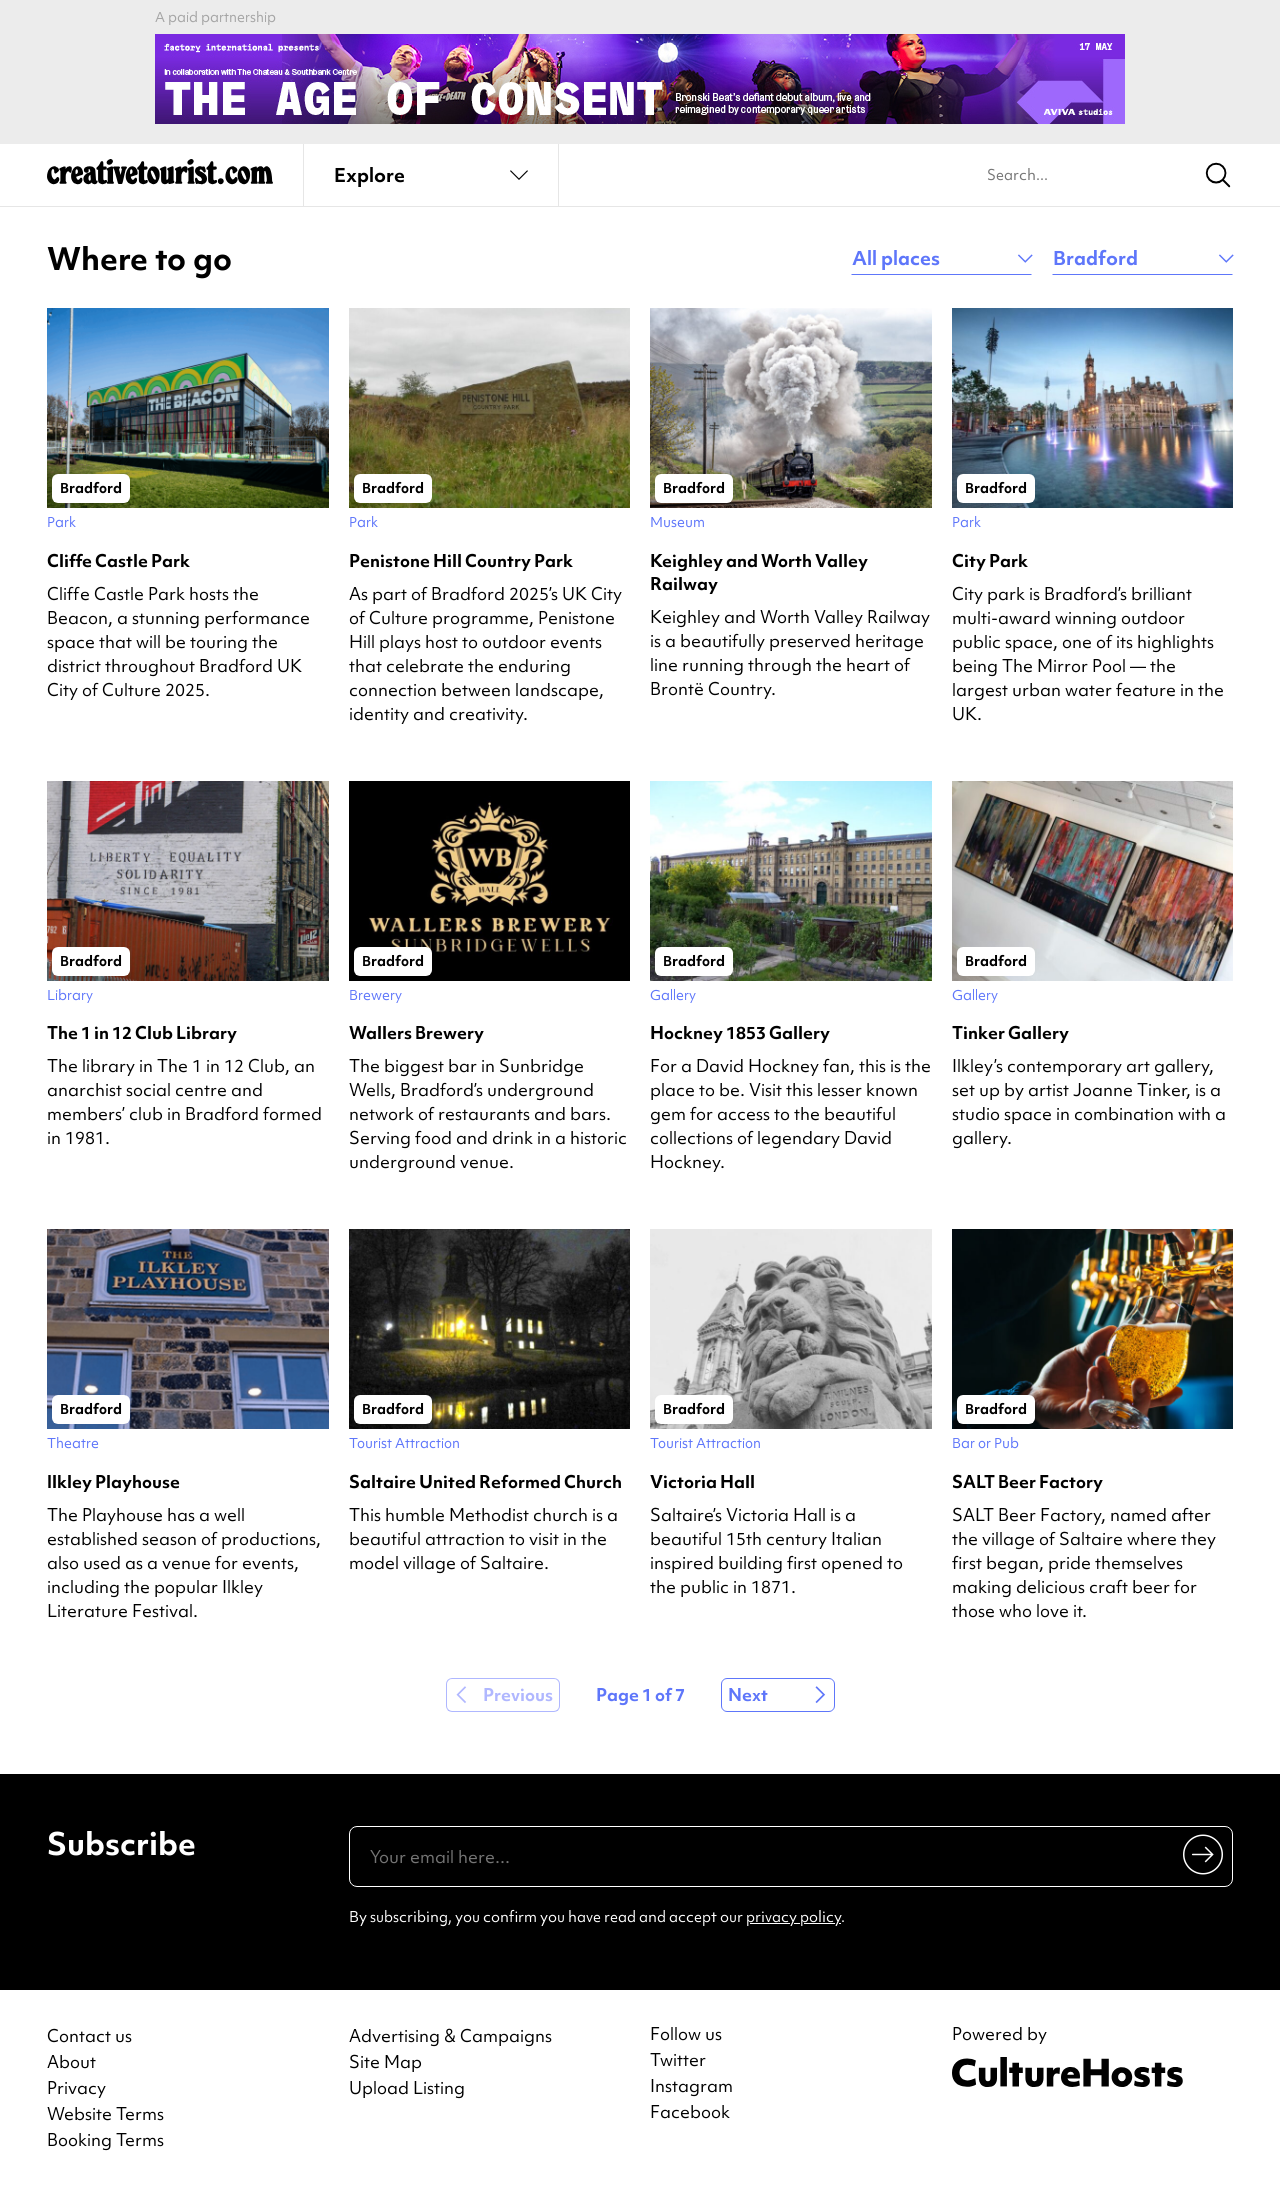  What do you see at coordinates (759, 572) in the screenshot?
I see `Keighley and Worth Valley Railway` at bounding box center [759, 572].